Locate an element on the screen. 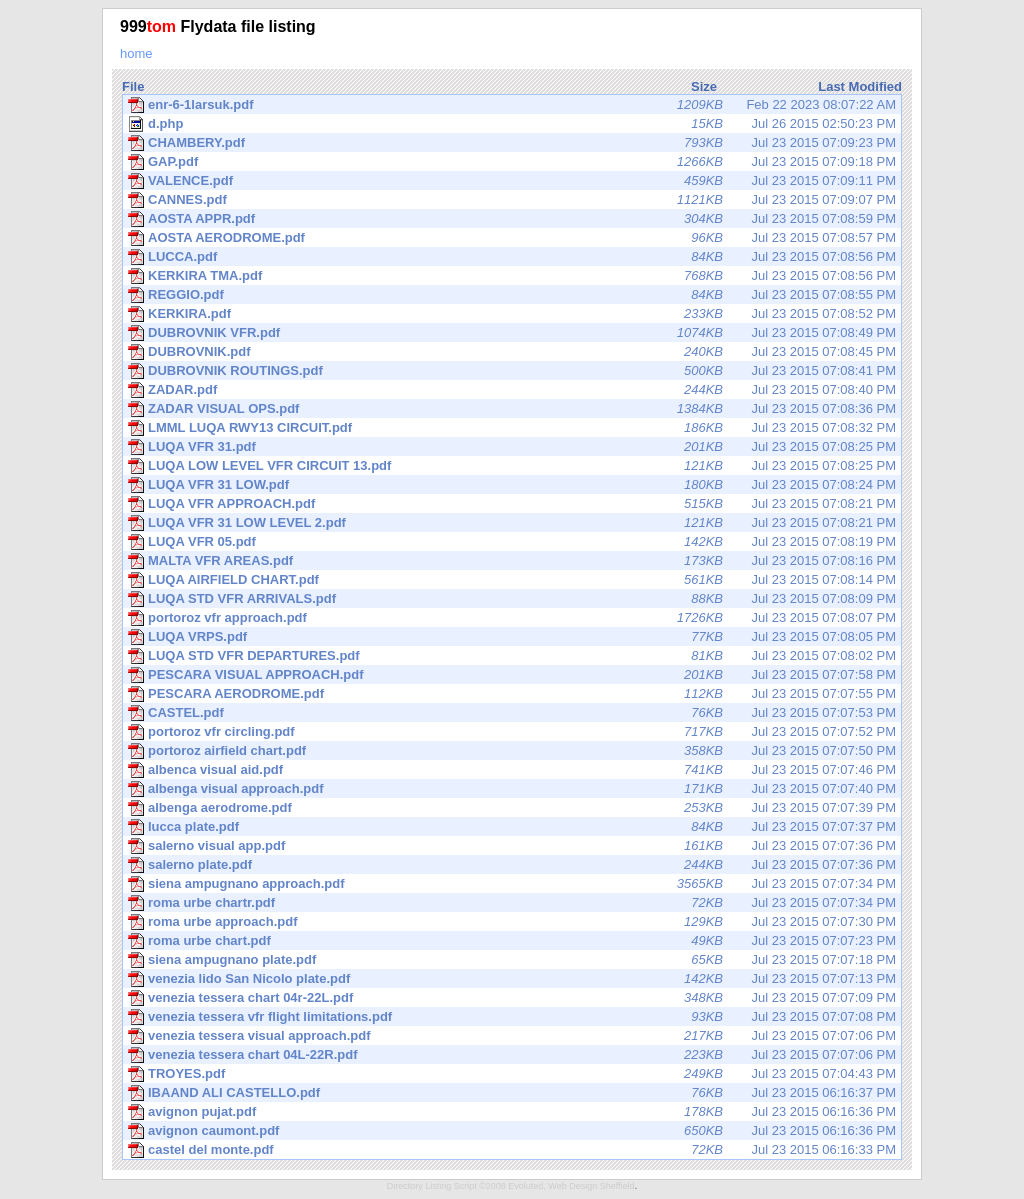  Jul 23 2015 06:16:37 PM is located at coordinates (512, 1093).